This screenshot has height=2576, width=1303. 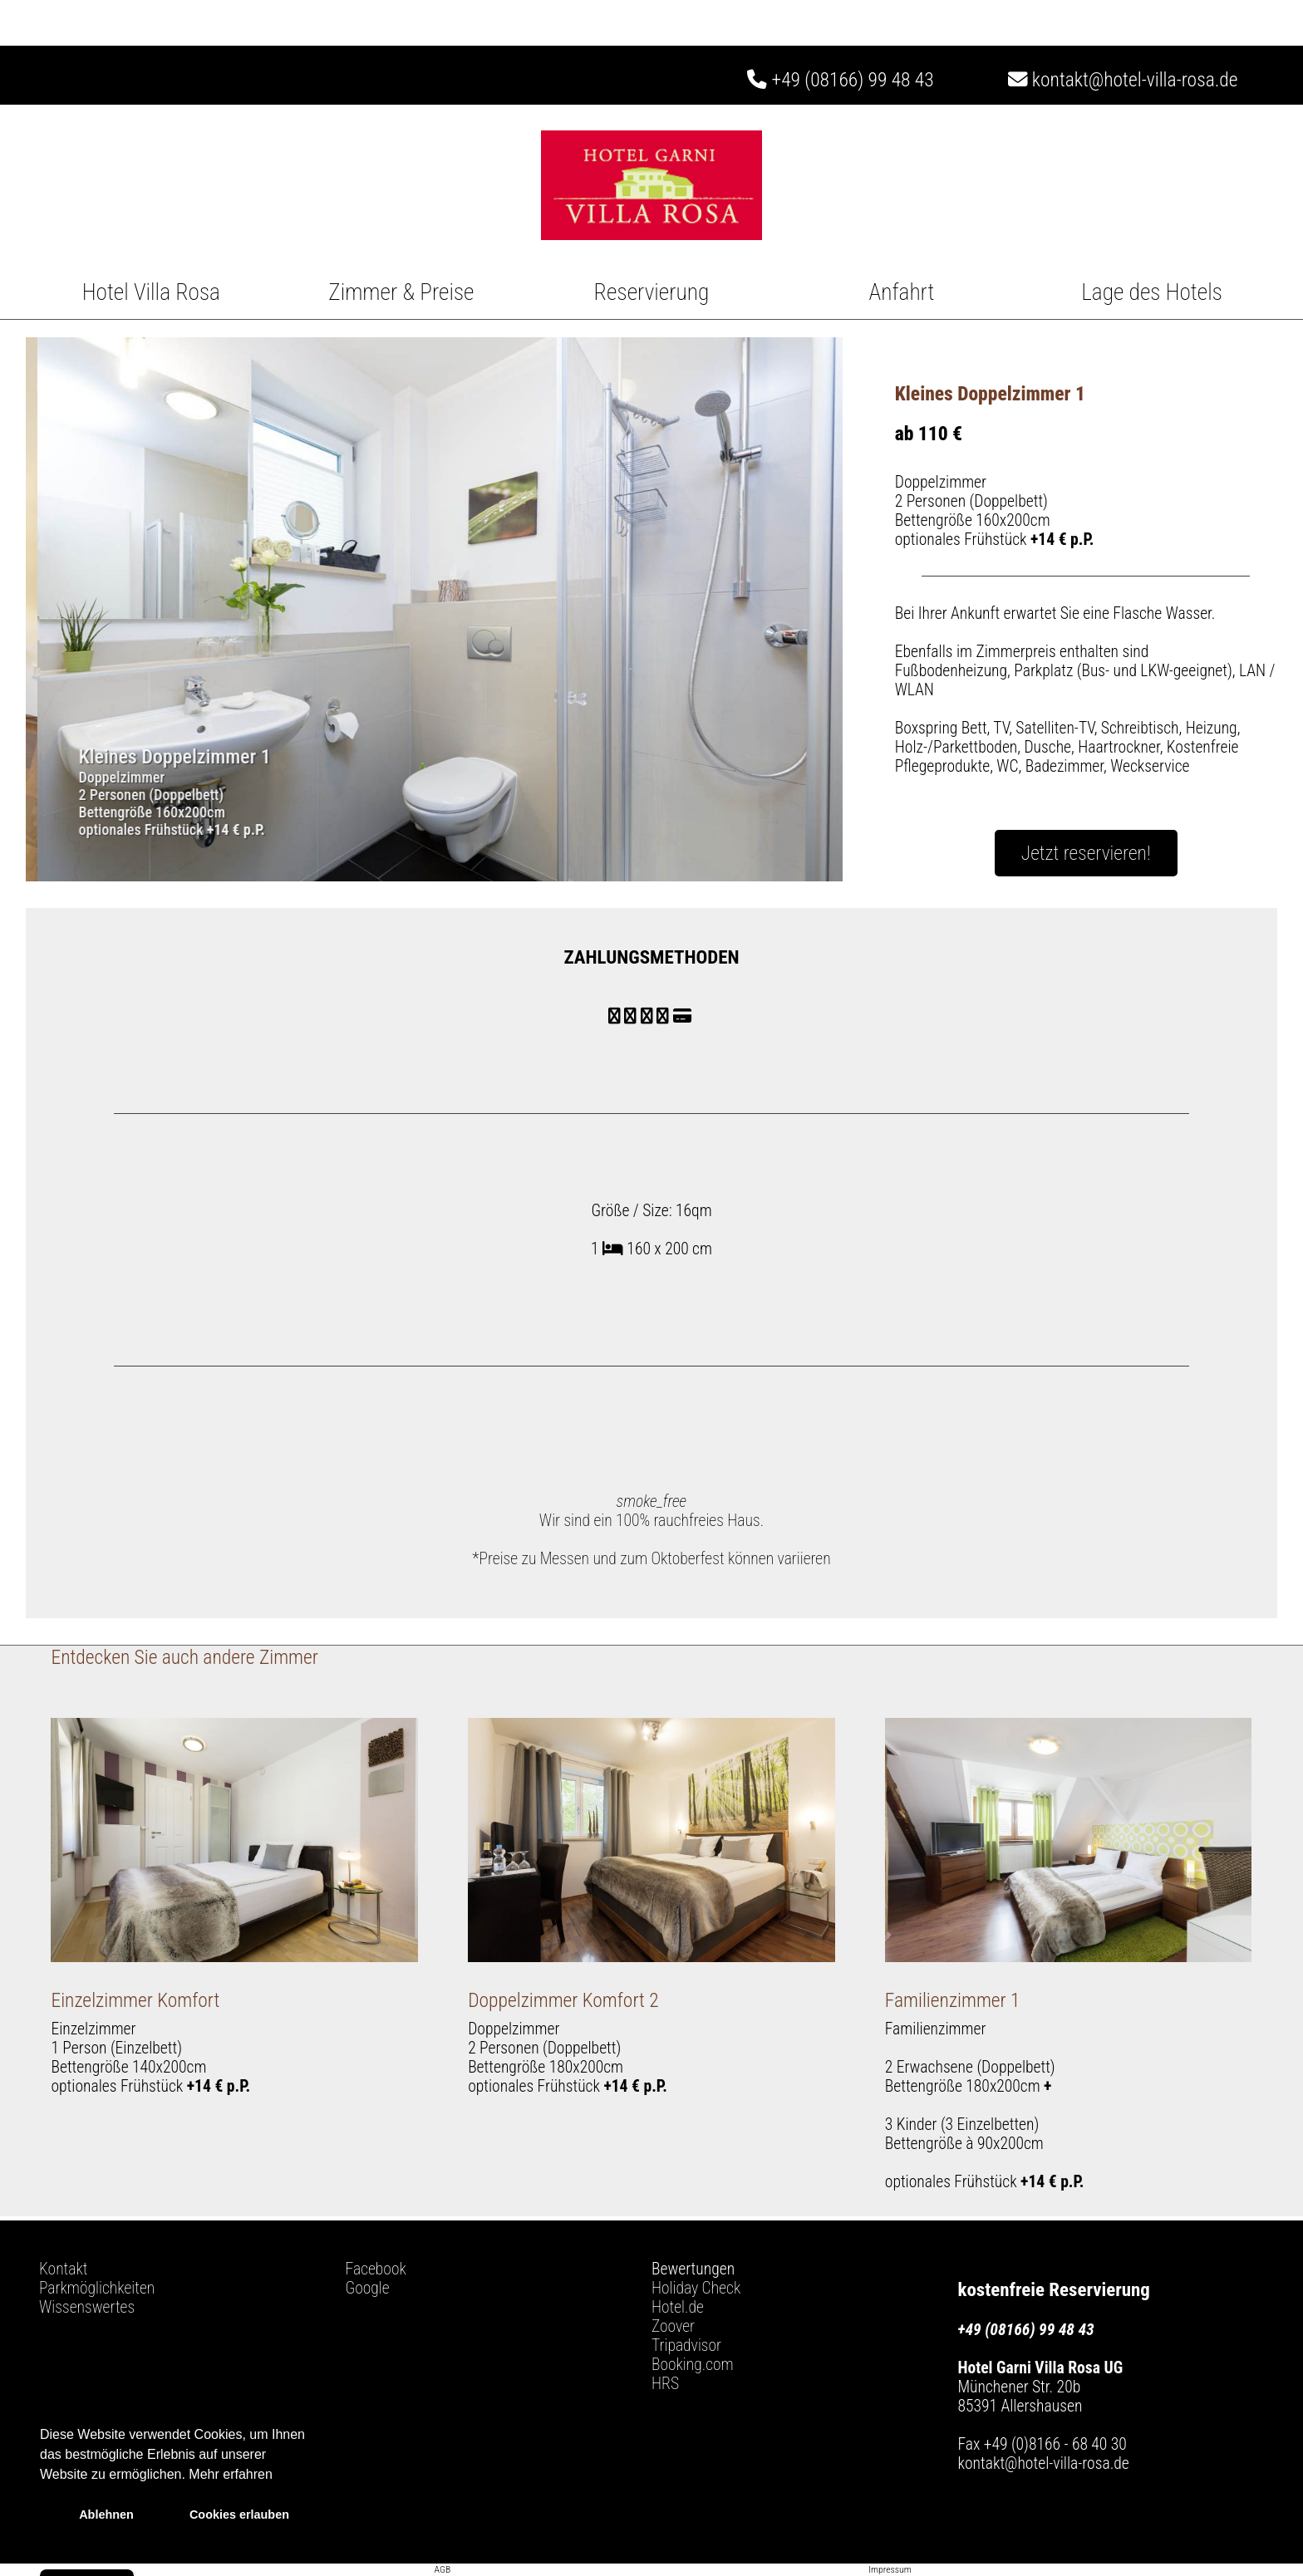 What do you see at coordinates (902, 292) in the screenshot?
I see `Anfahrt` at bounding box center [902, 292].